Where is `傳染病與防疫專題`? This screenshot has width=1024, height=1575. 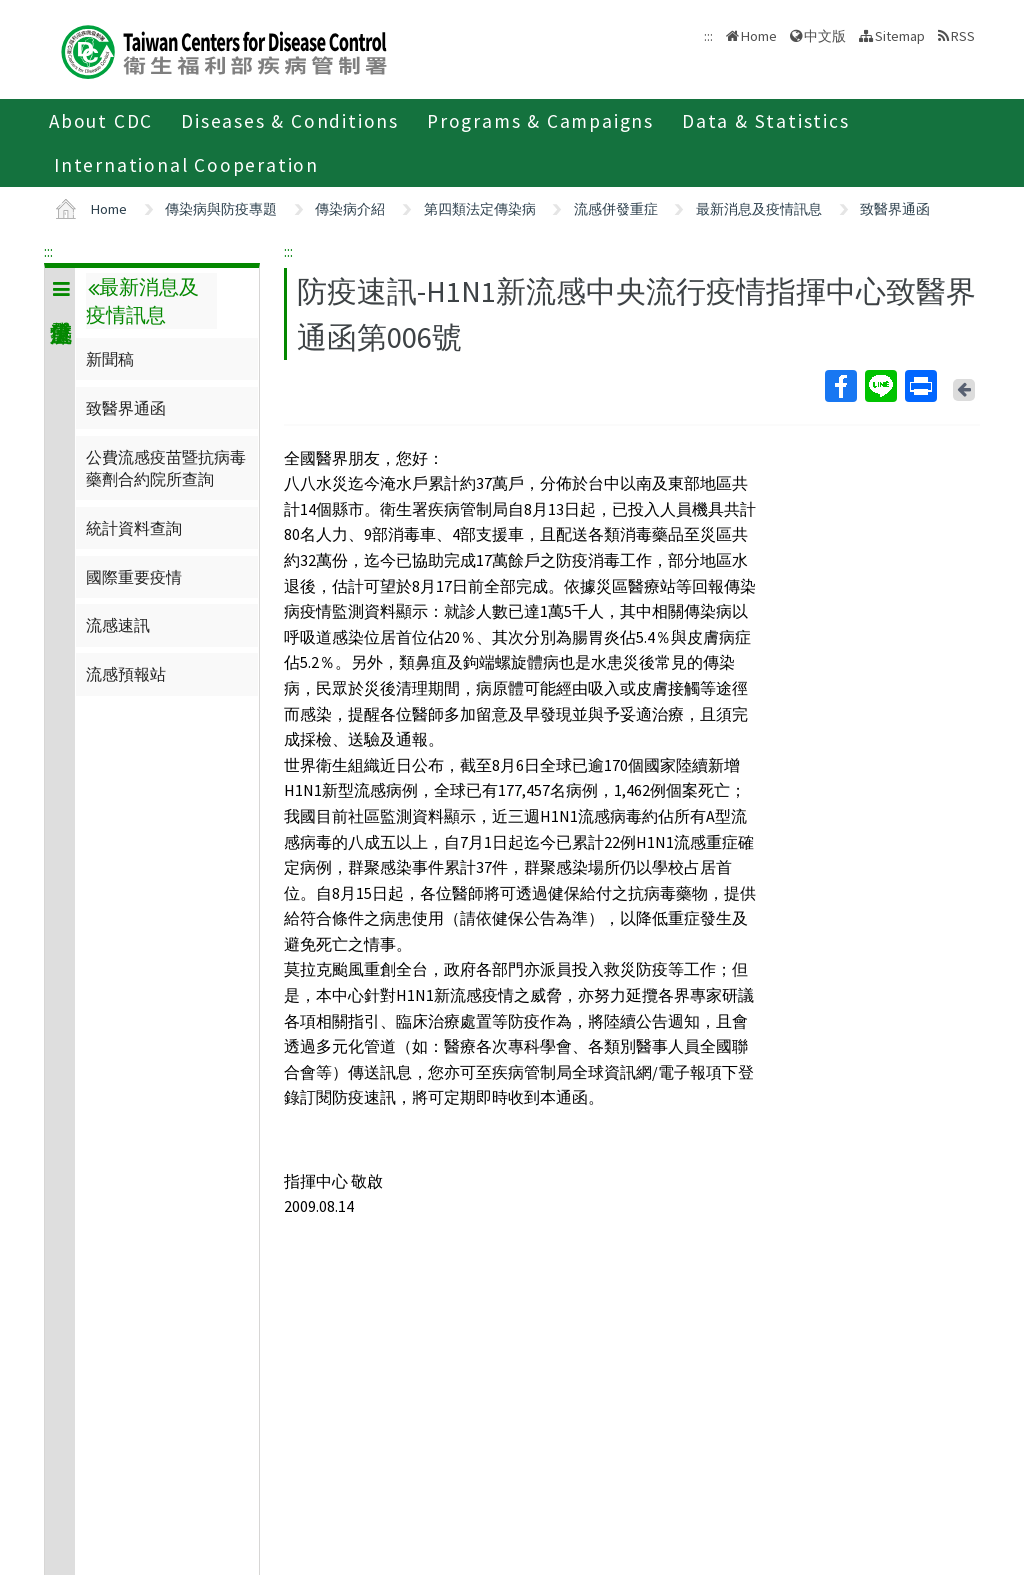
傳染病與防疫專題 is located at coordinates (221, 209).